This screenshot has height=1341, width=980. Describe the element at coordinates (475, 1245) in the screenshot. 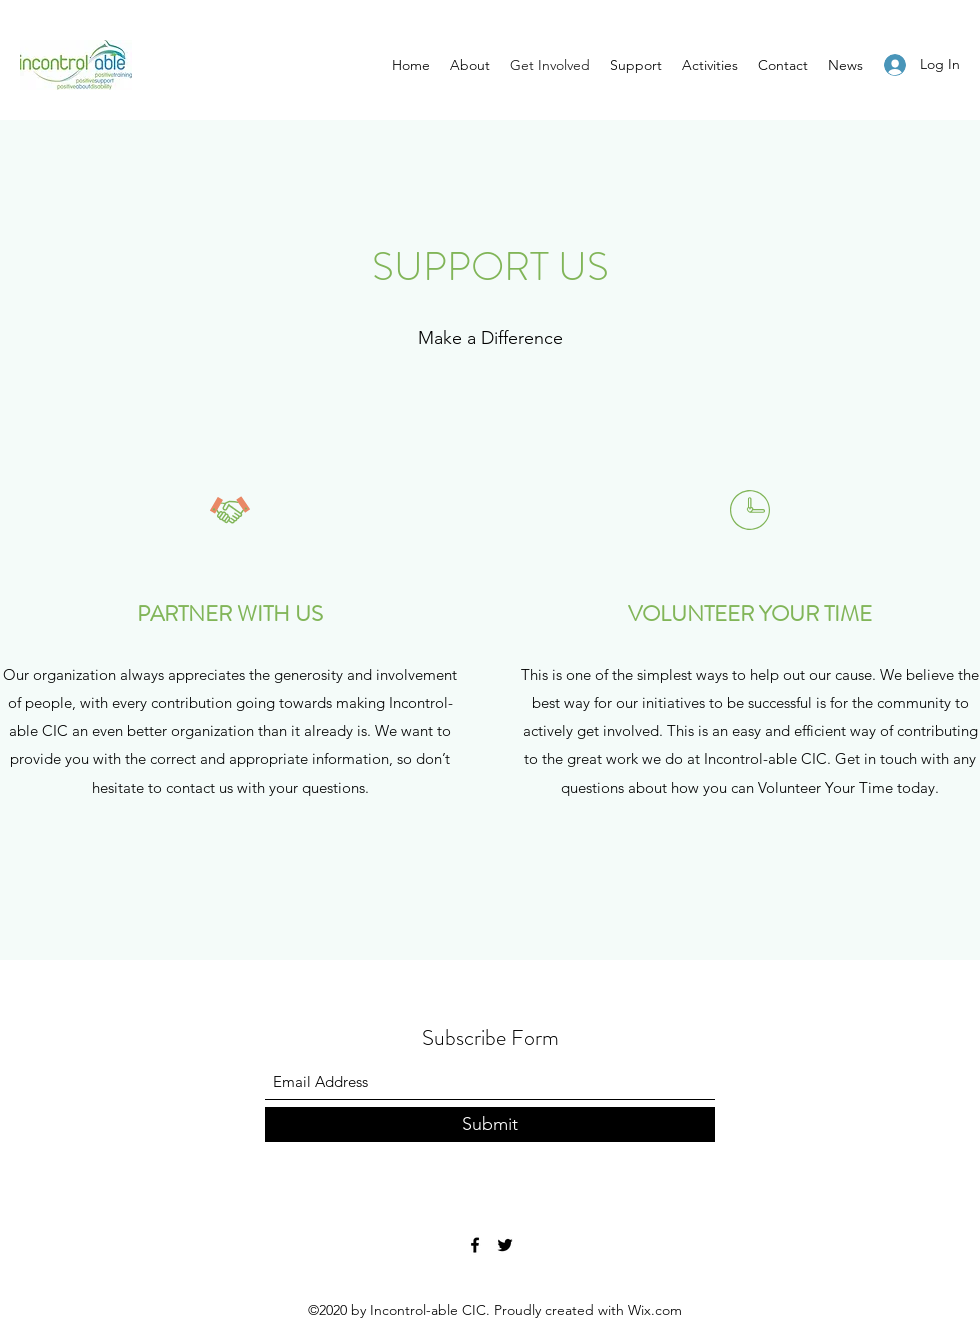

I see `[Facebook]` at that location.